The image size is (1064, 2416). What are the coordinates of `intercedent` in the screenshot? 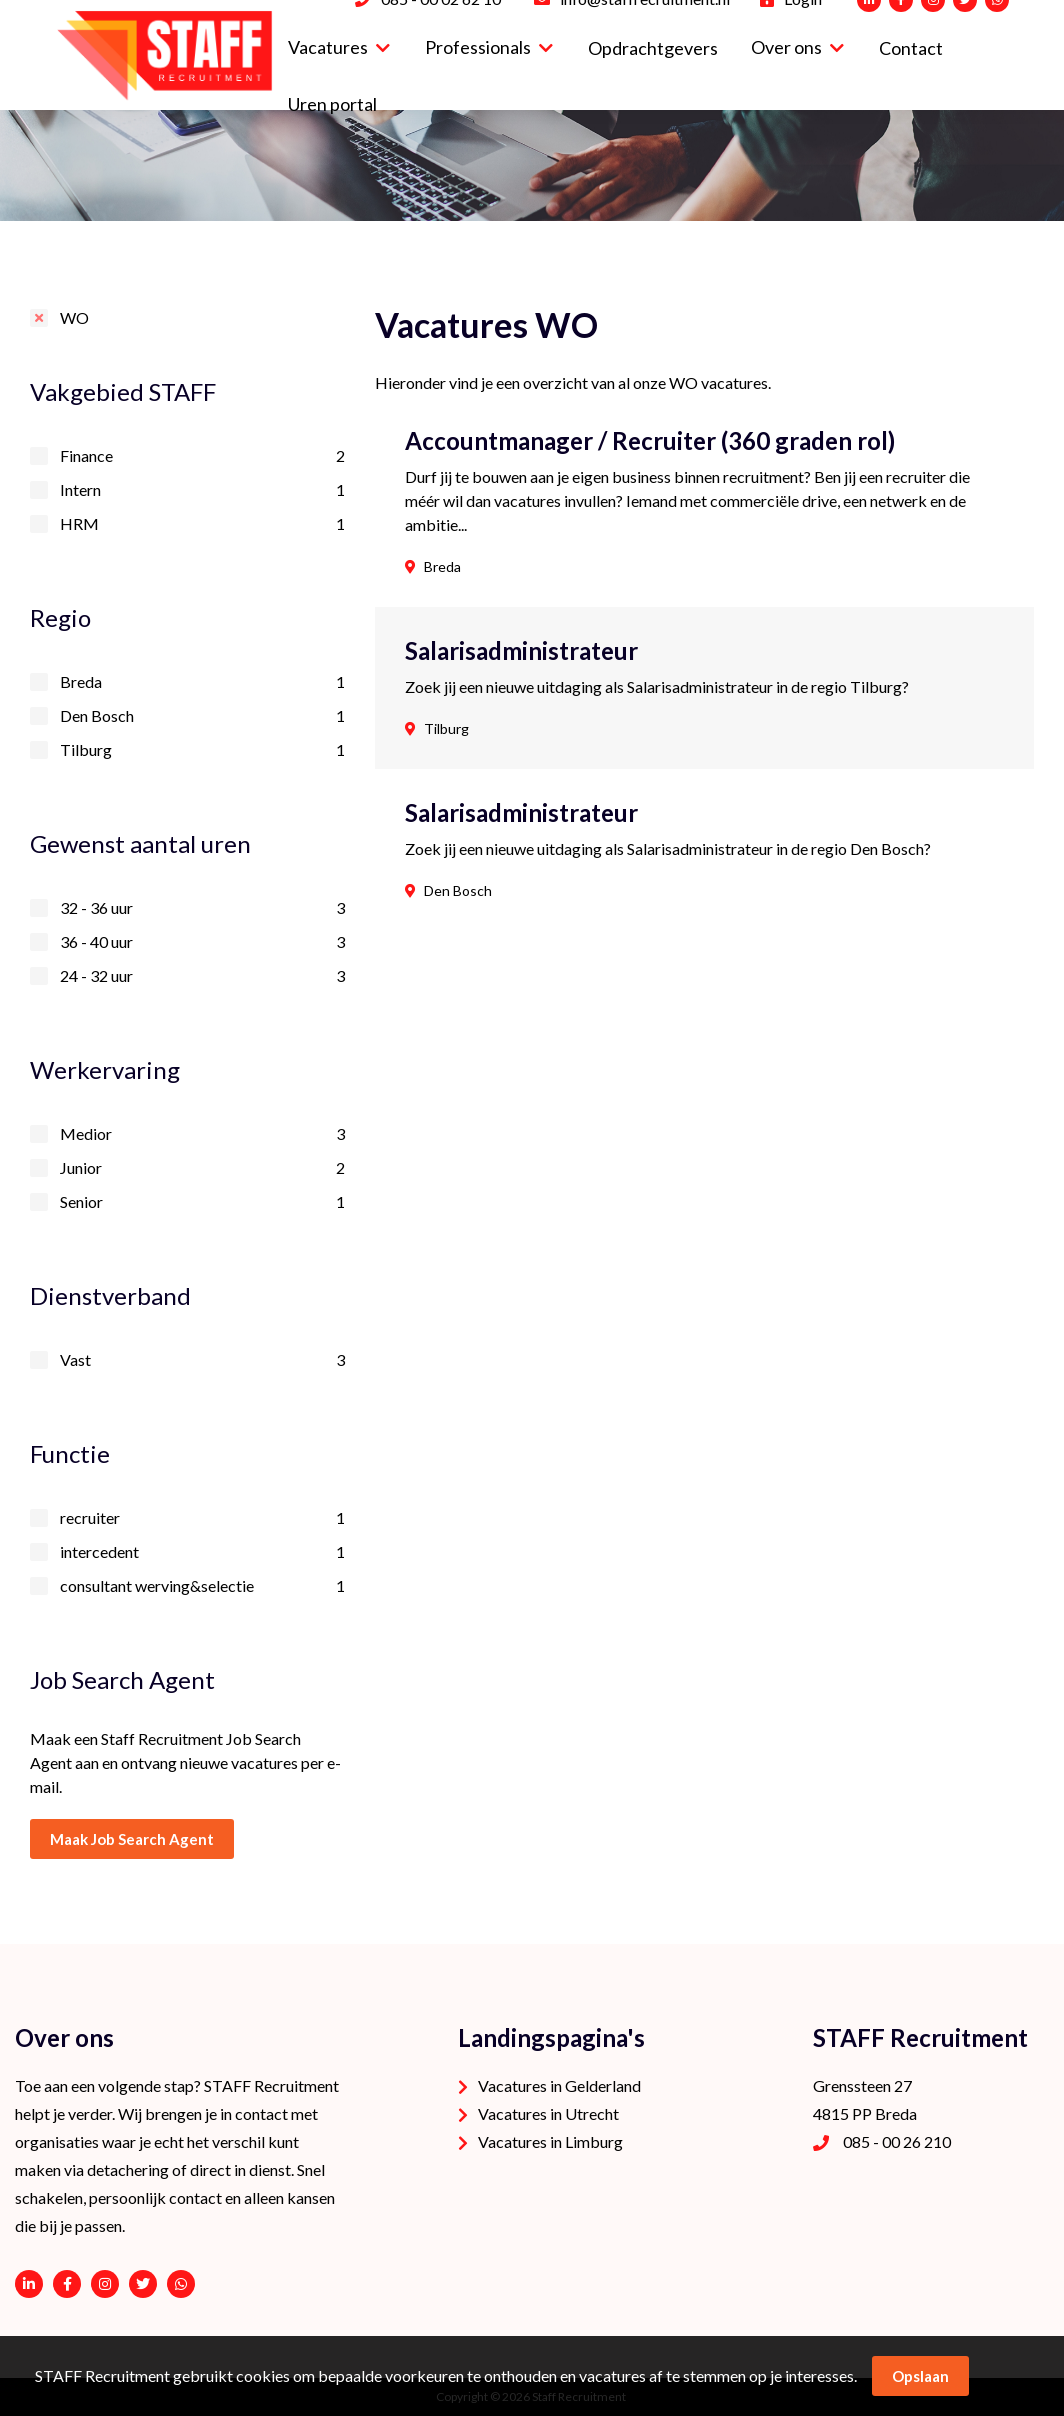 It's located at (202, 1552).